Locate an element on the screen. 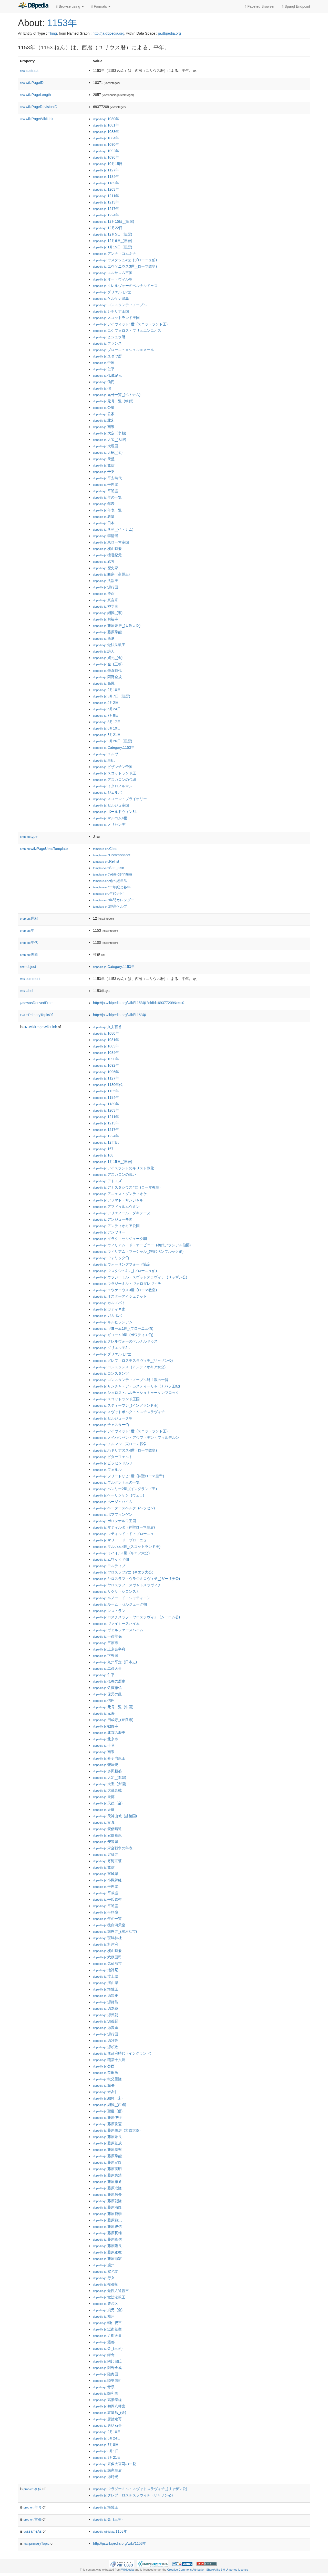 This screenshot has height=2576, width=328. :詩人 is located at coordinates (104, 651).